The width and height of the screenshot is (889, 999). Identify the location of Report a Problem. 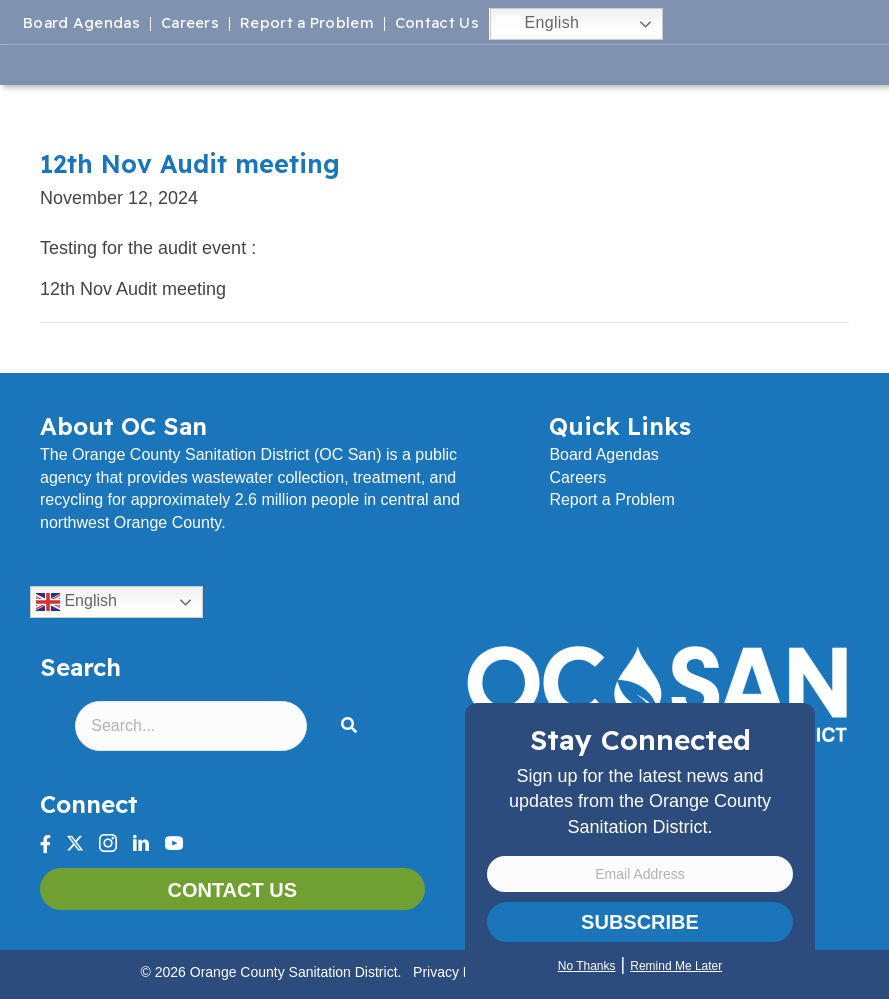
(307, 24).